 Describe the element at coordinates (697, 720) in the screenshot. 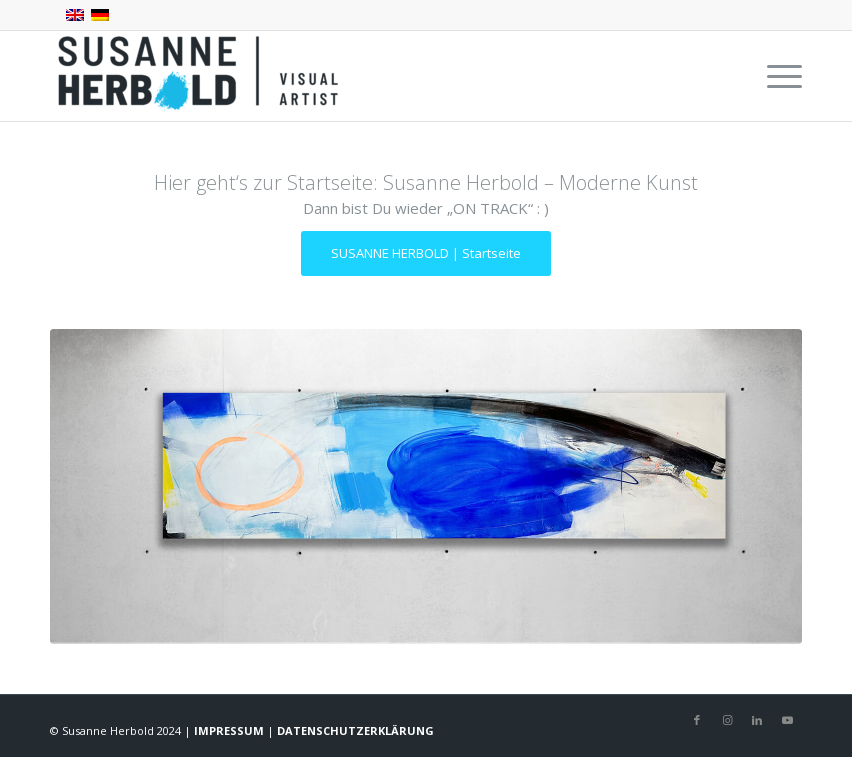

I see `[Link zu Facebook]` at that location.